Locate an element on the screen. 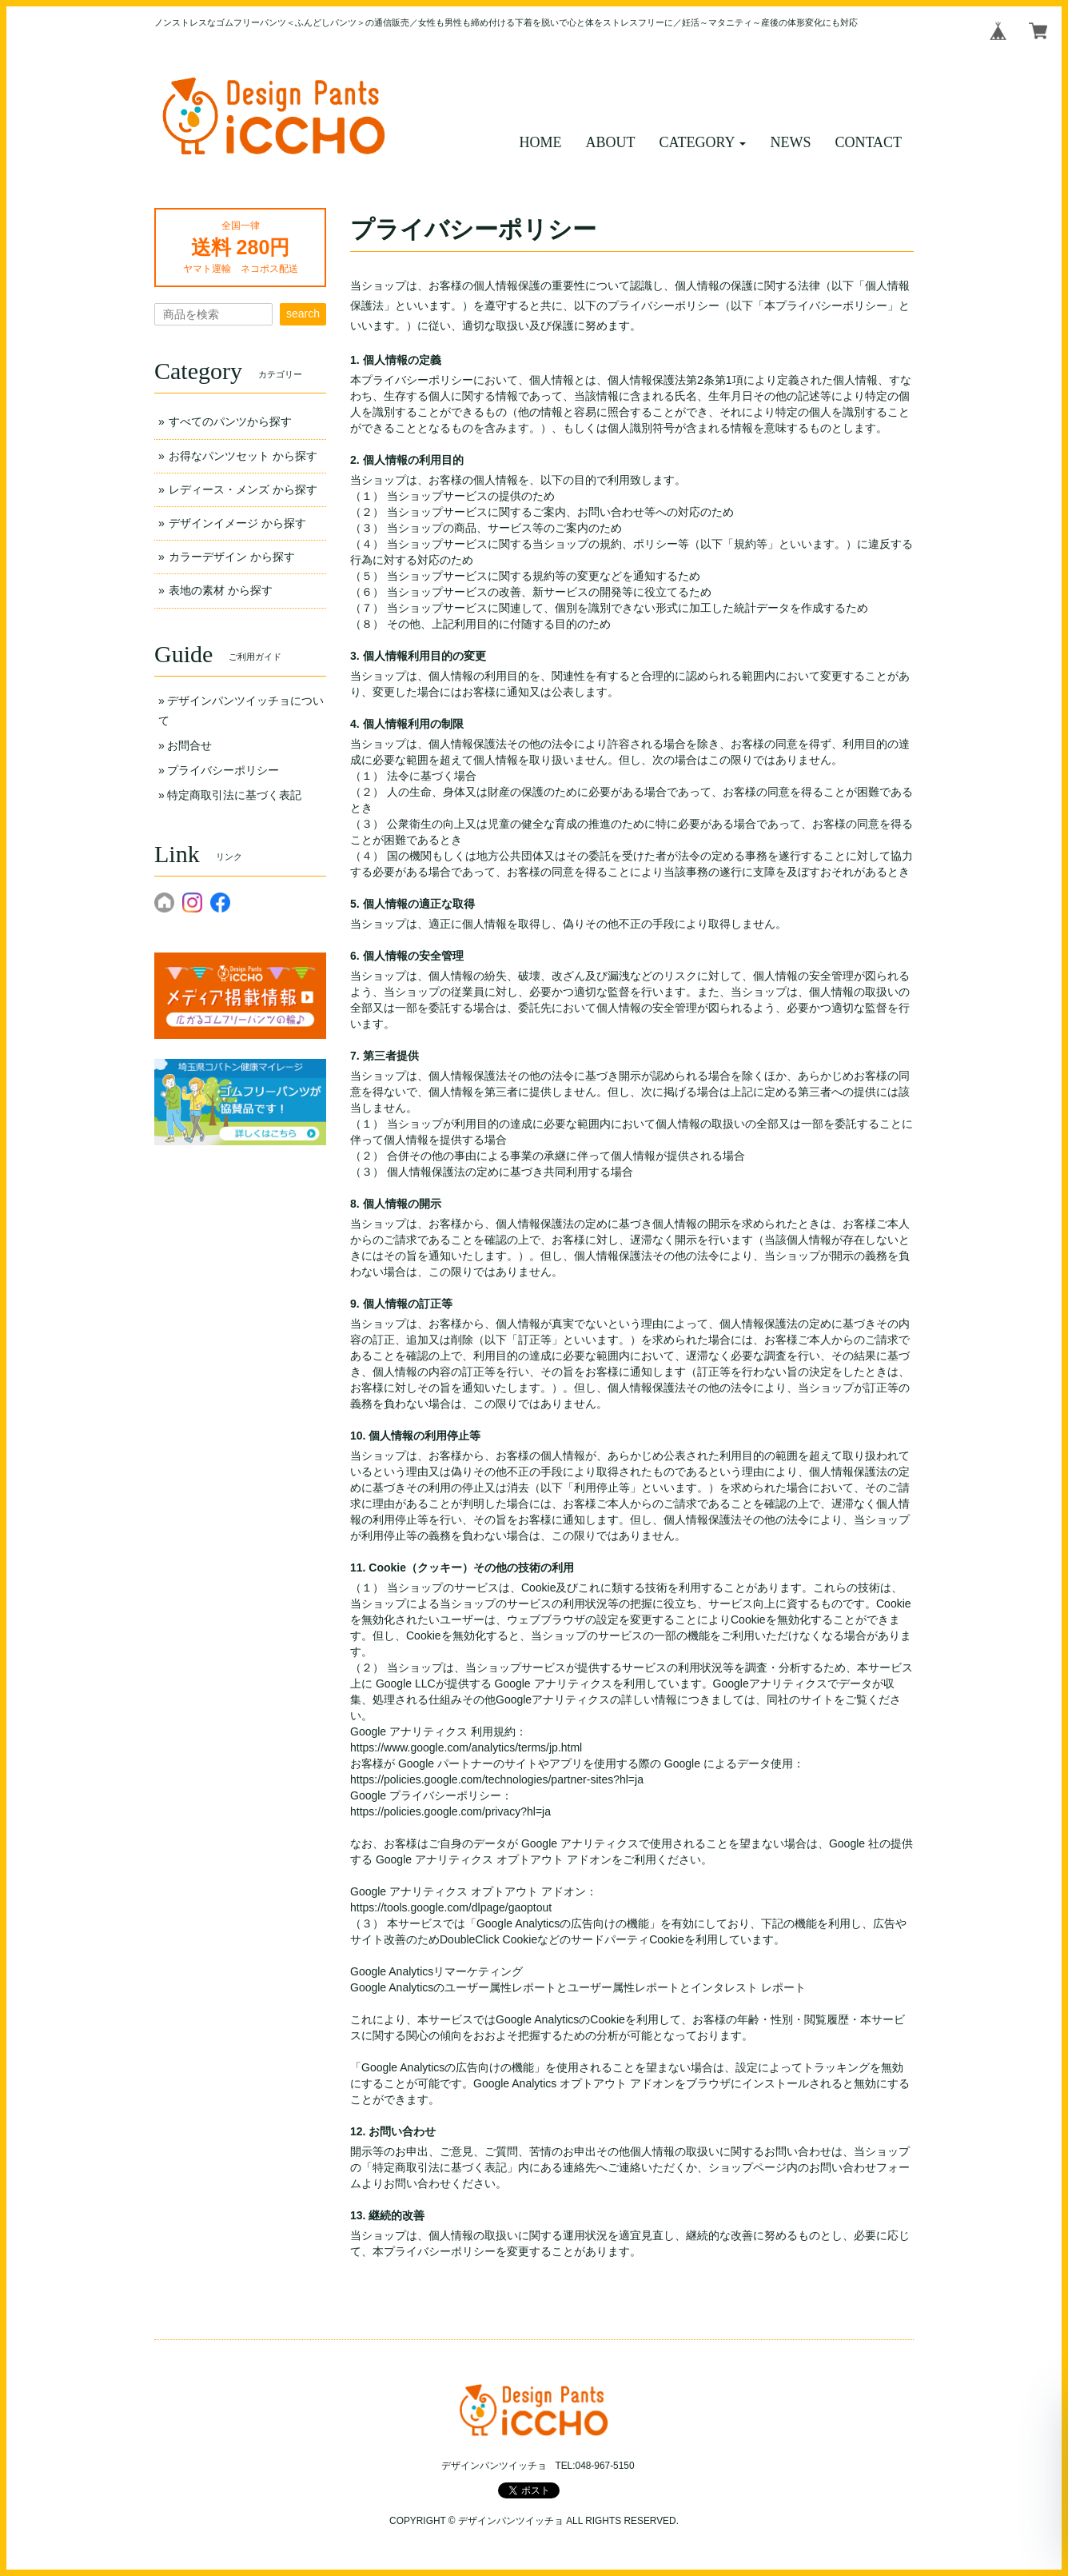 This screenshot has width=1068, height=2576. search is located at coordinates (303, 313).